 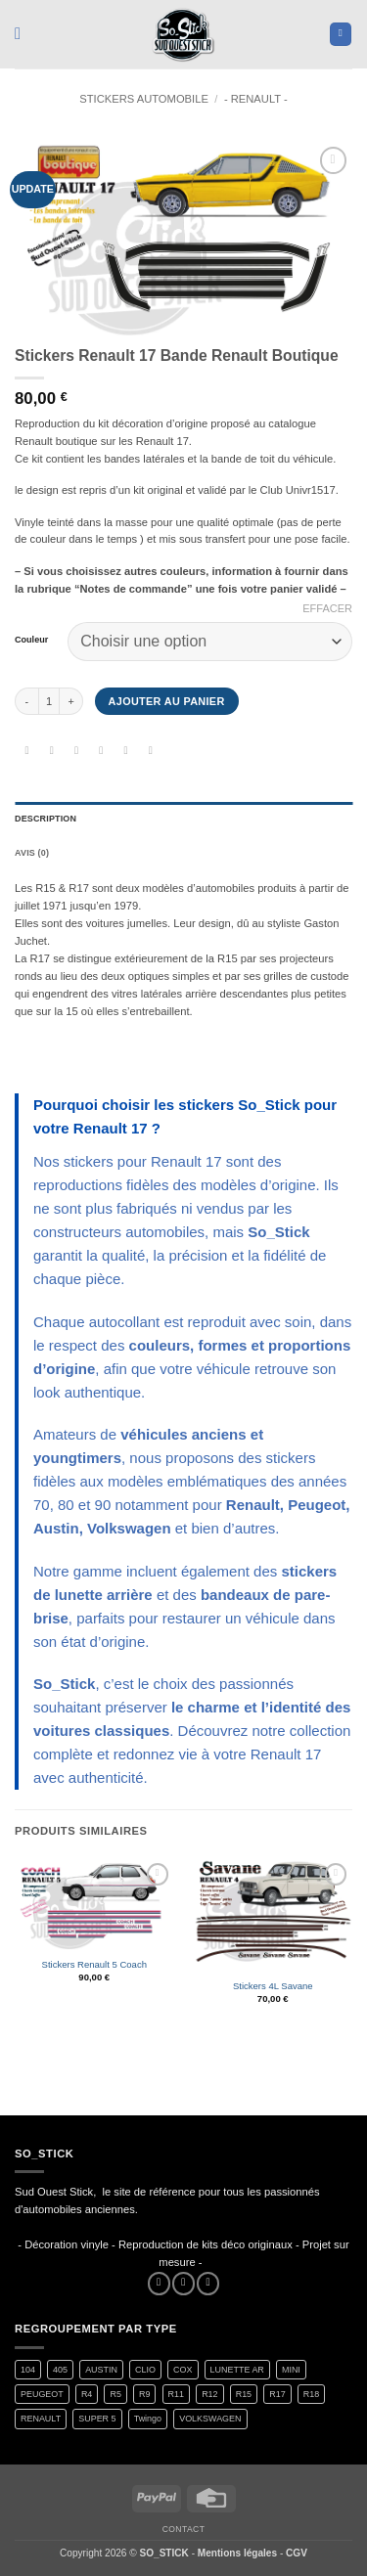 I want to click on Effacer [Effacer les options], so click(x=327, y=608).